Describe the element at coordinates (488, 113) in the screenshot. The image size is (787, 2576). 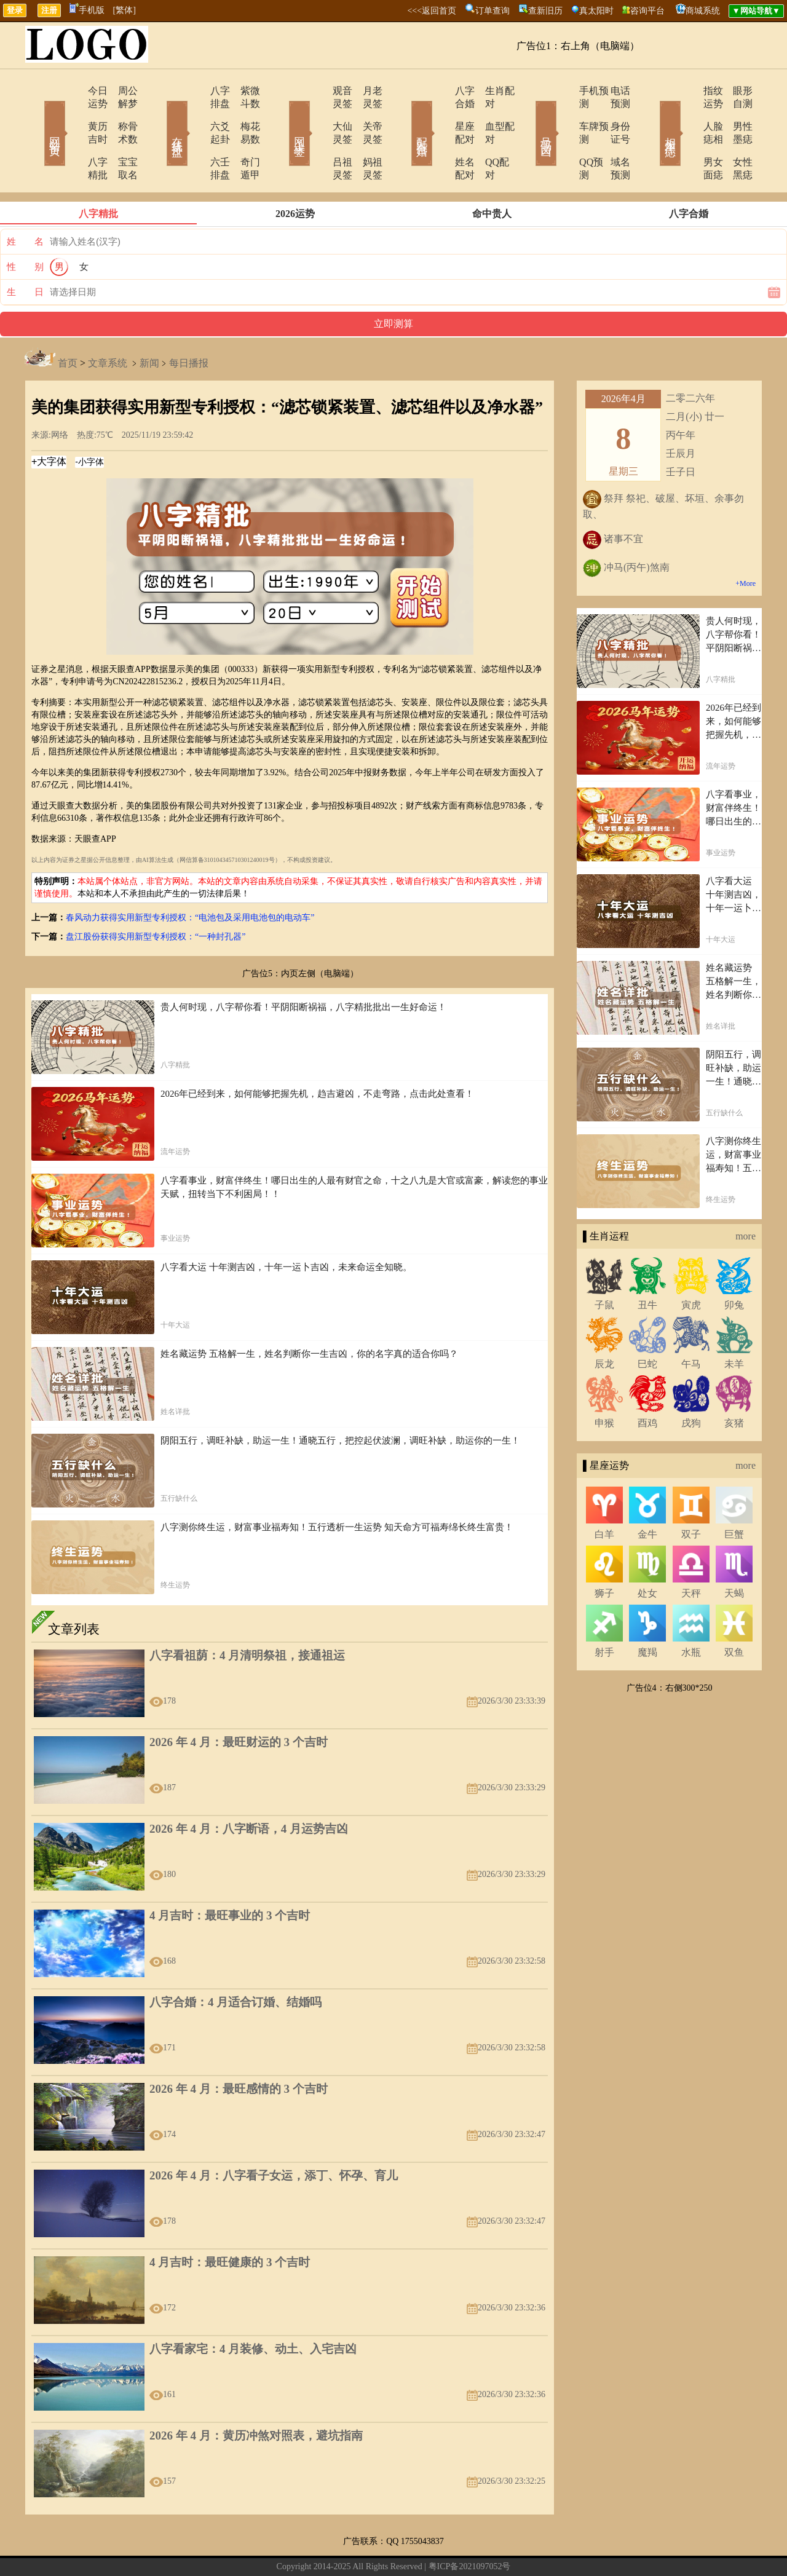
I see `血型配对` at that location.